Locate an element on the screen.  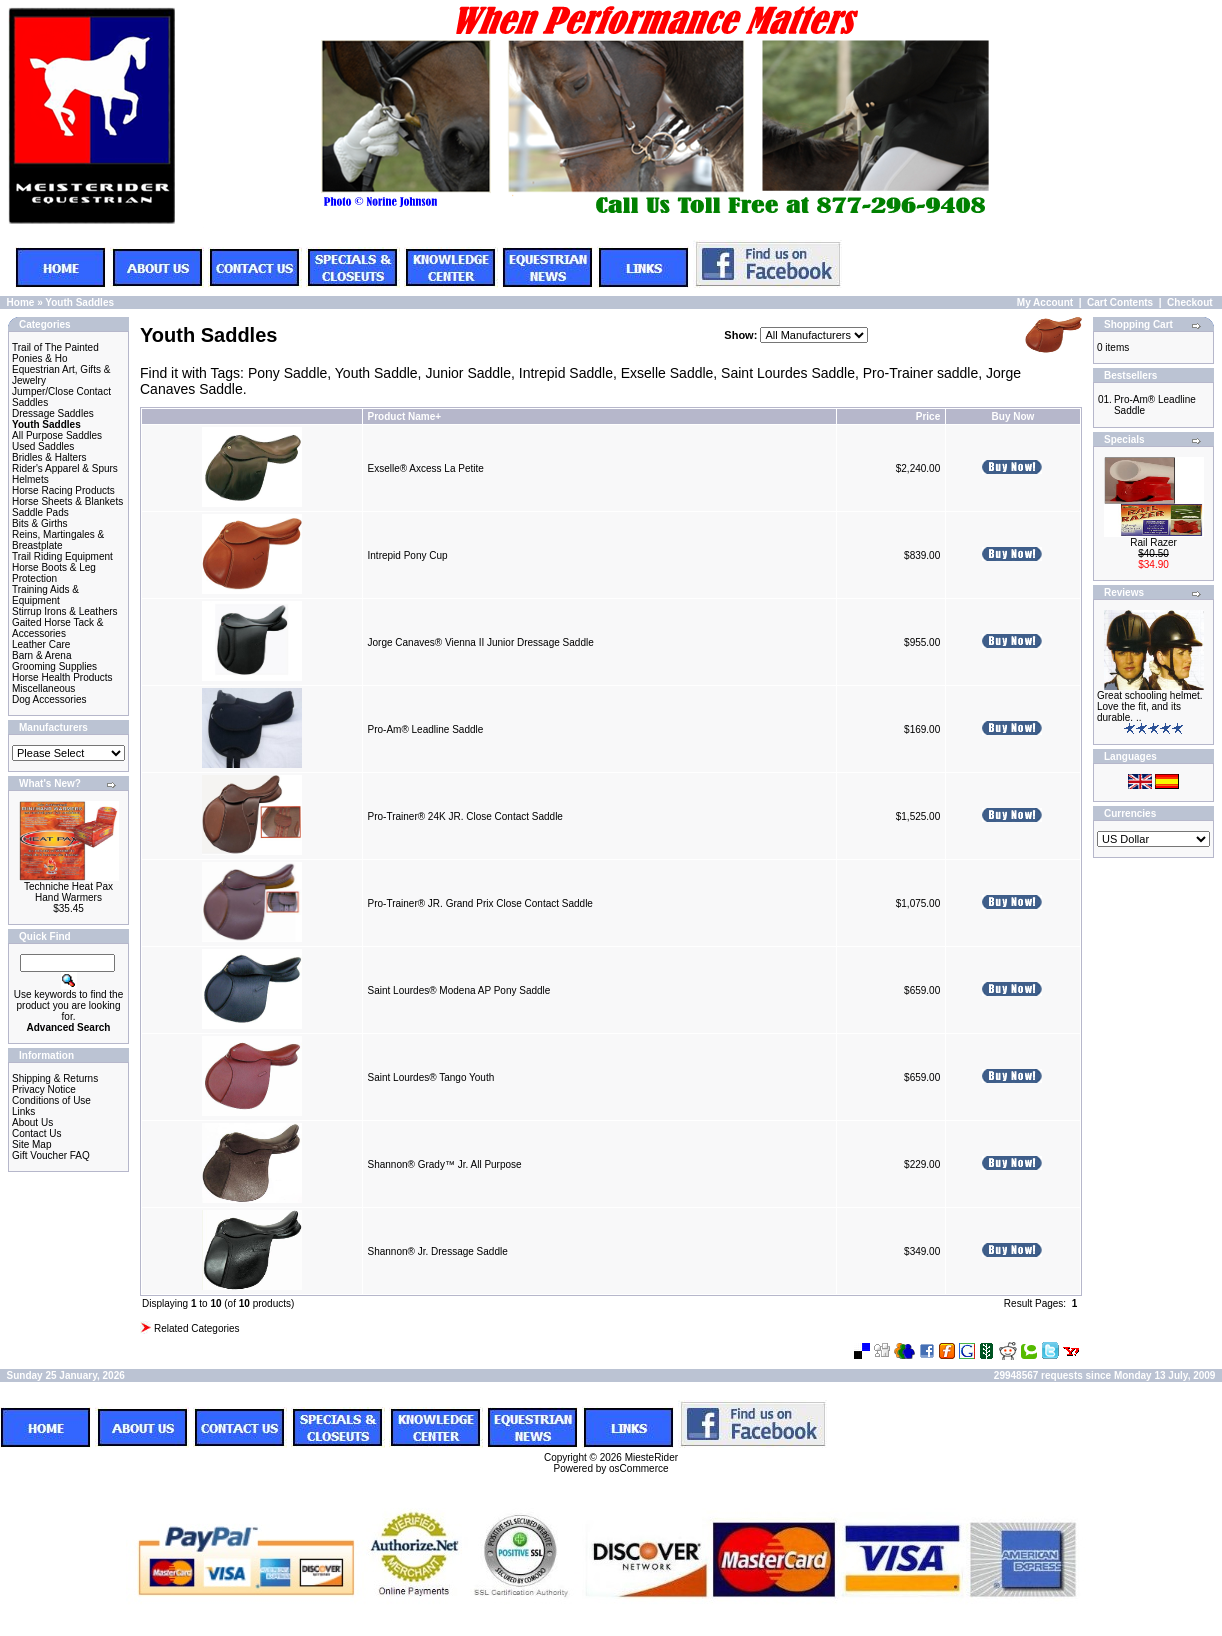
All Purpose Saddles is located at coordinates (57, 435).